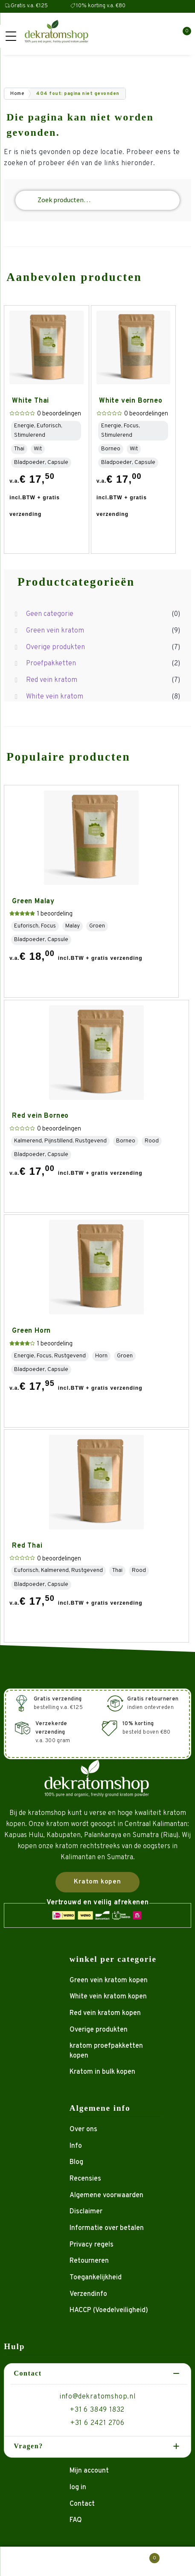 Image resolution: width=195 pixels, height=2576 pixels. Describe the element at coordinates (52, 1732) in the screenshot. I see `v.a. 300 gram` at that location.